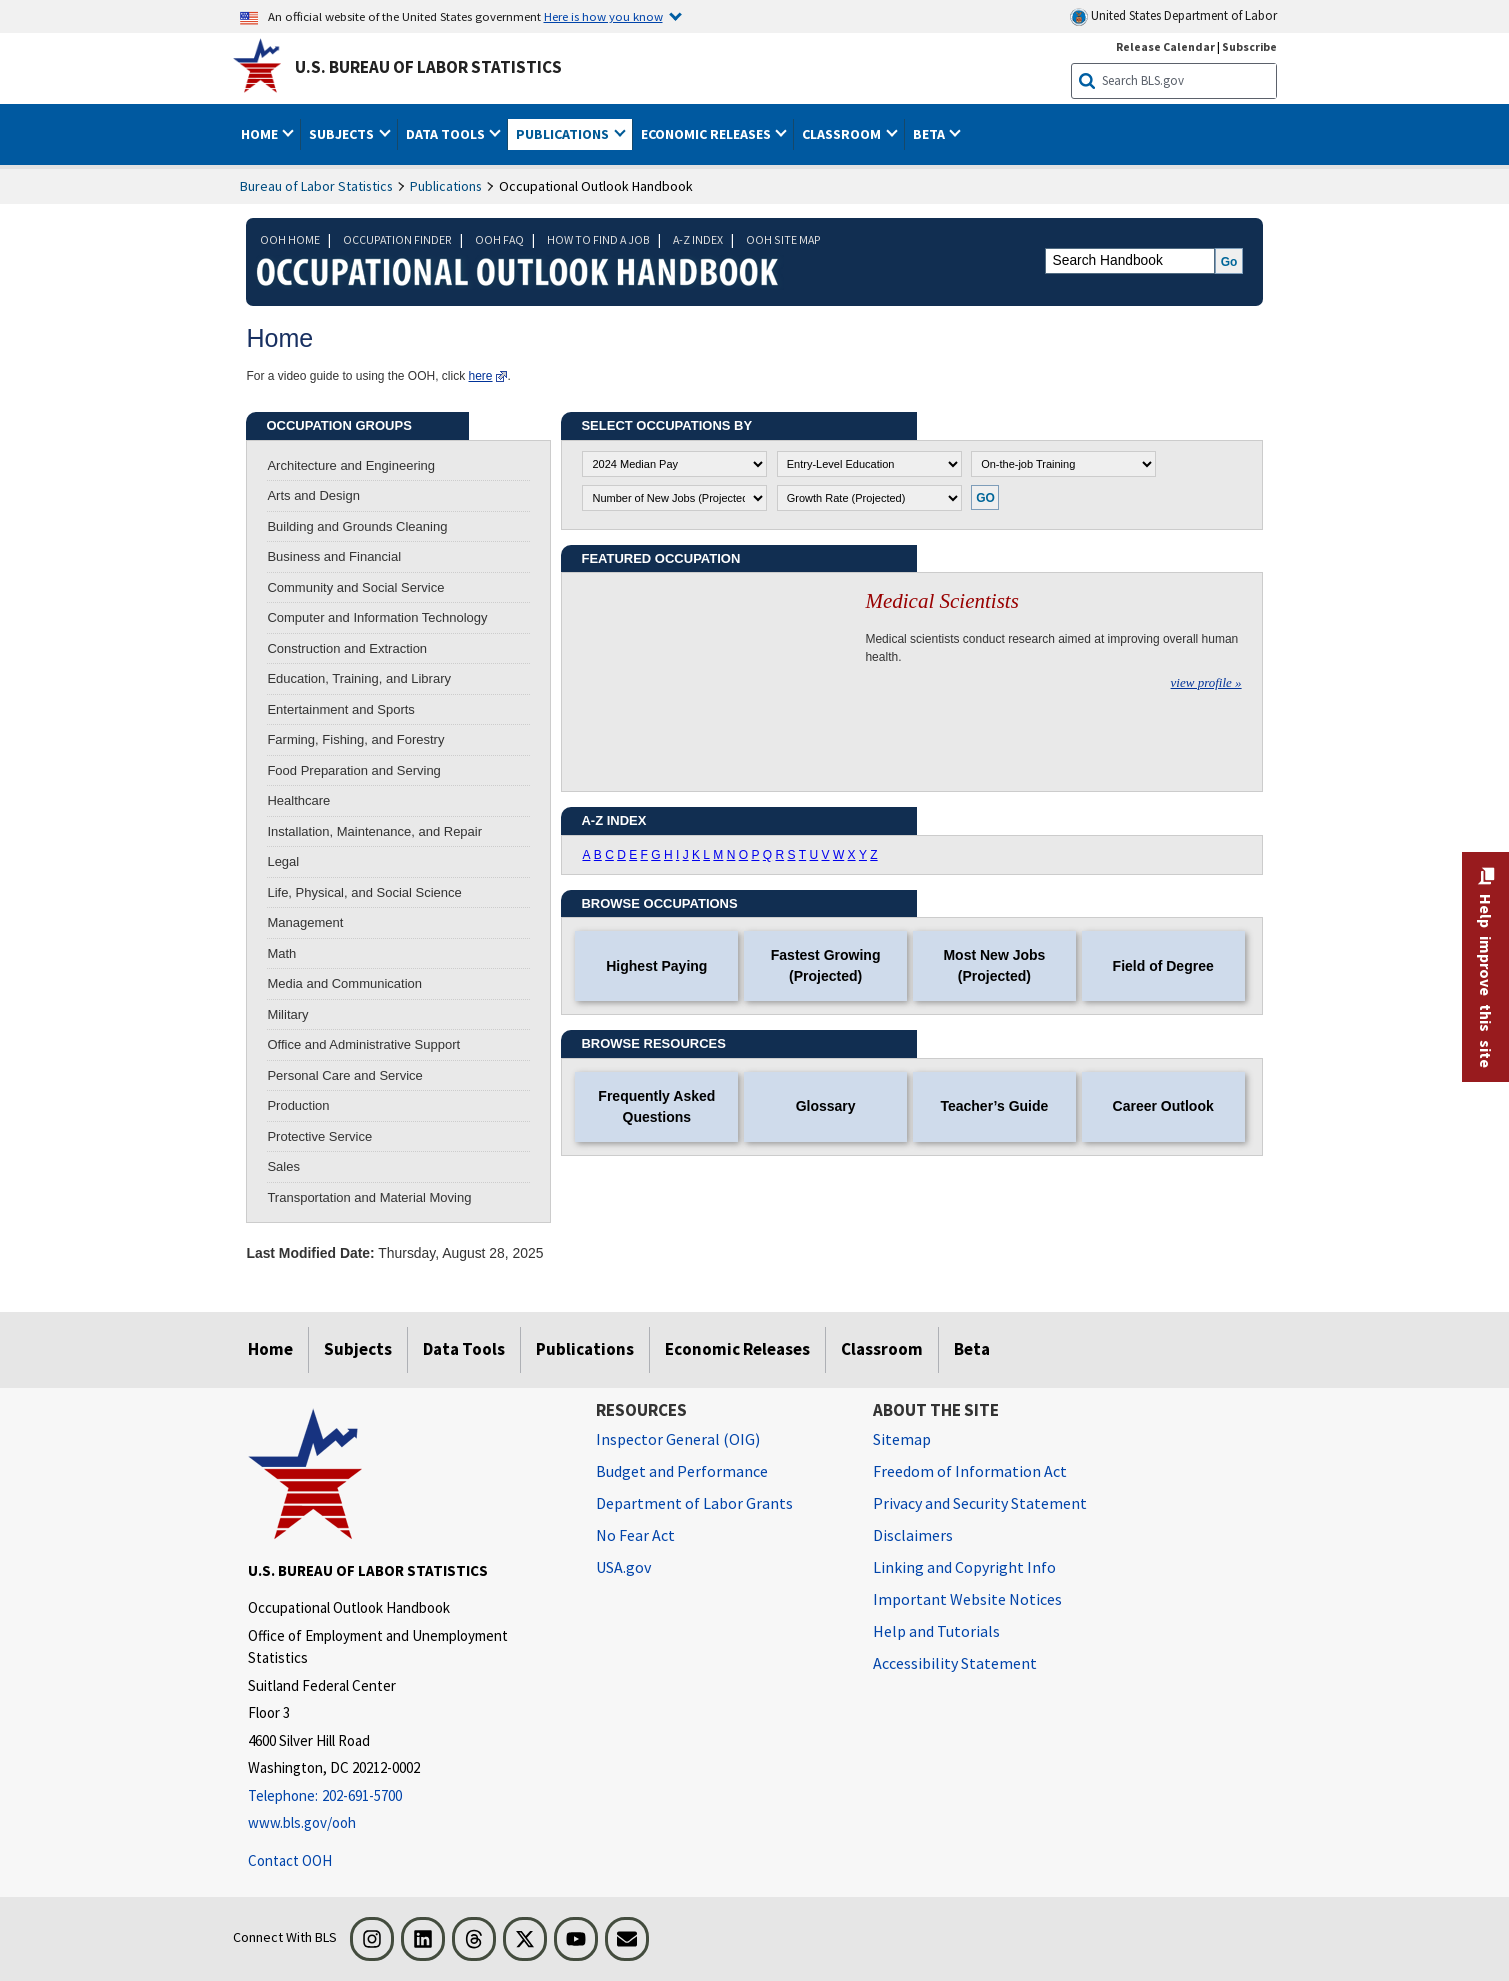 The width and height of the screenshot is (1509, 1981). What do you see at coordinates (447, 134) in the screenshot?
I see `Data Tools [button]` at bounding box center [447, 134].